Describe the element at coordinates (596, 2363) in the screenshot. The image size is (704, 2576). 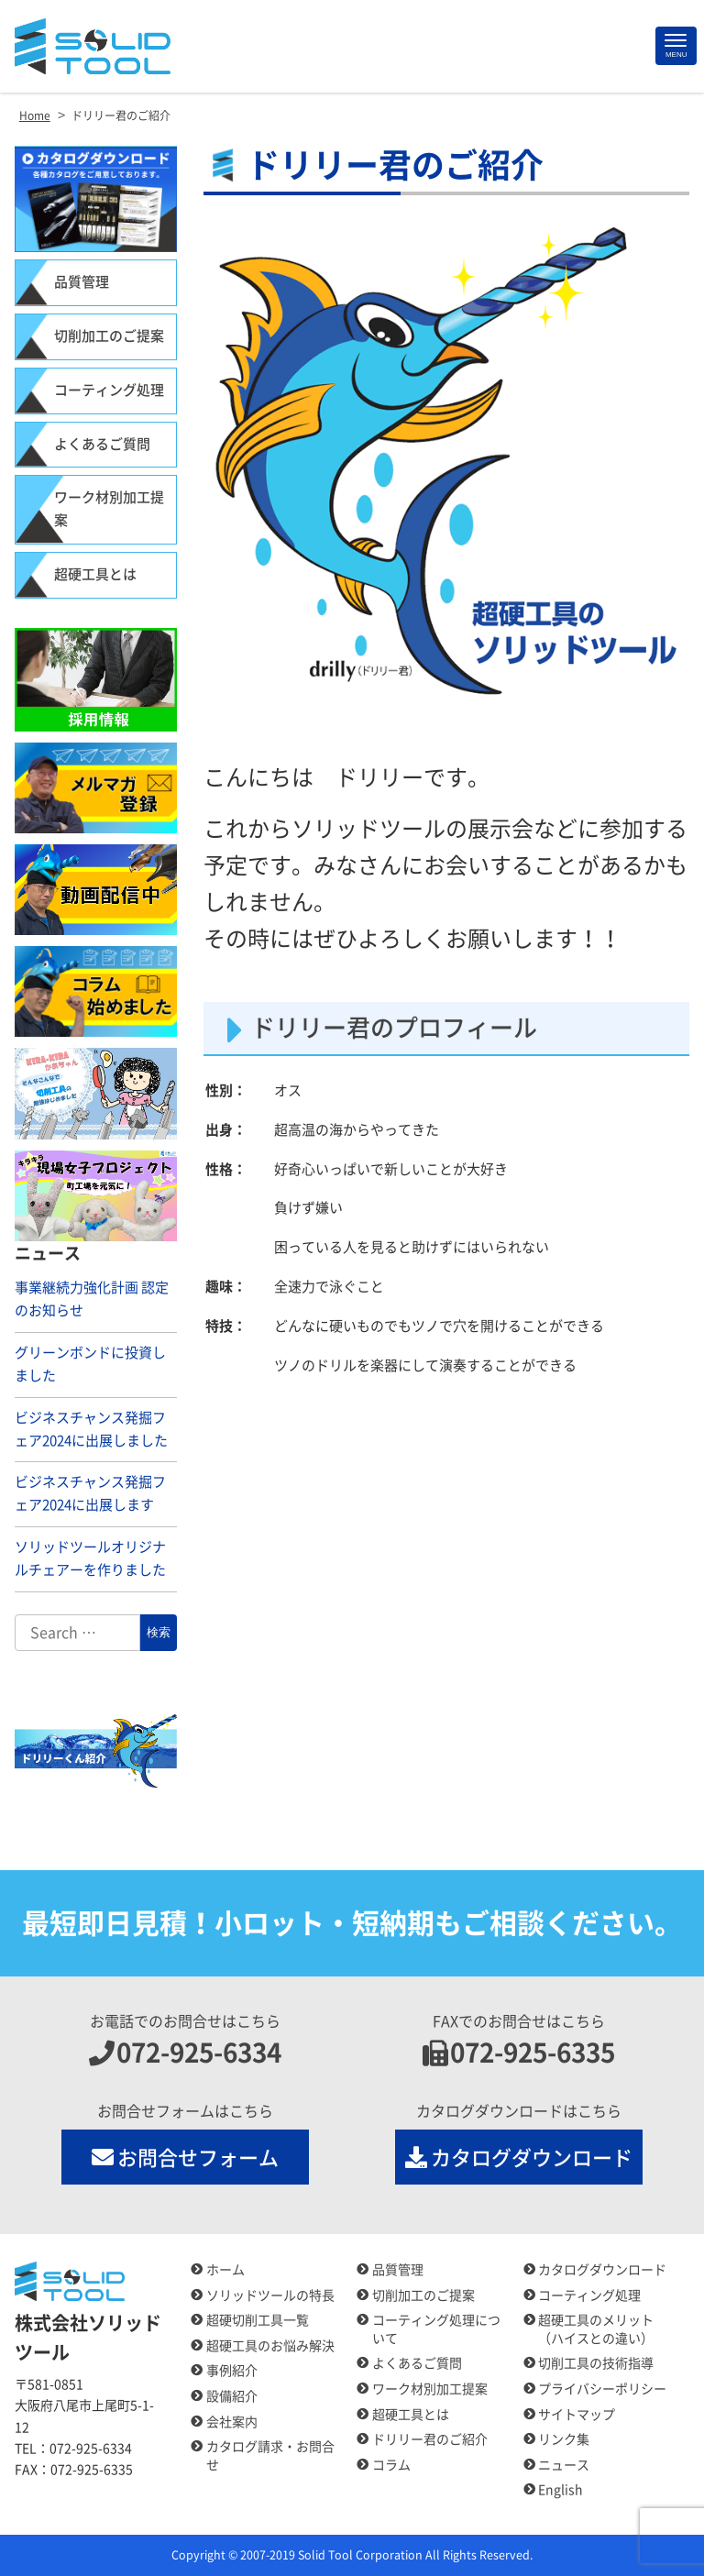
I see `切削工具の技術指導` at that location.